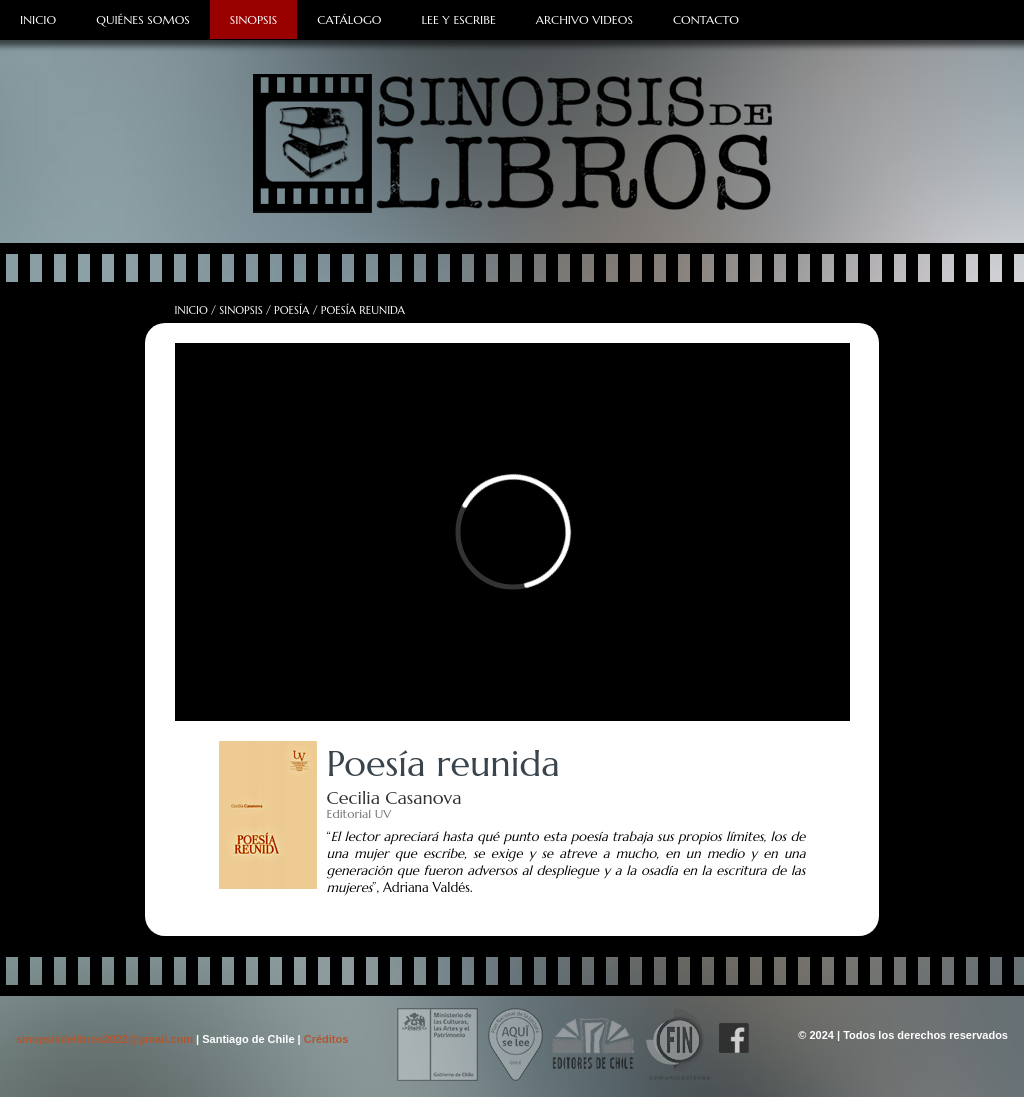  I want to click on Poesía, so click(291, 310).